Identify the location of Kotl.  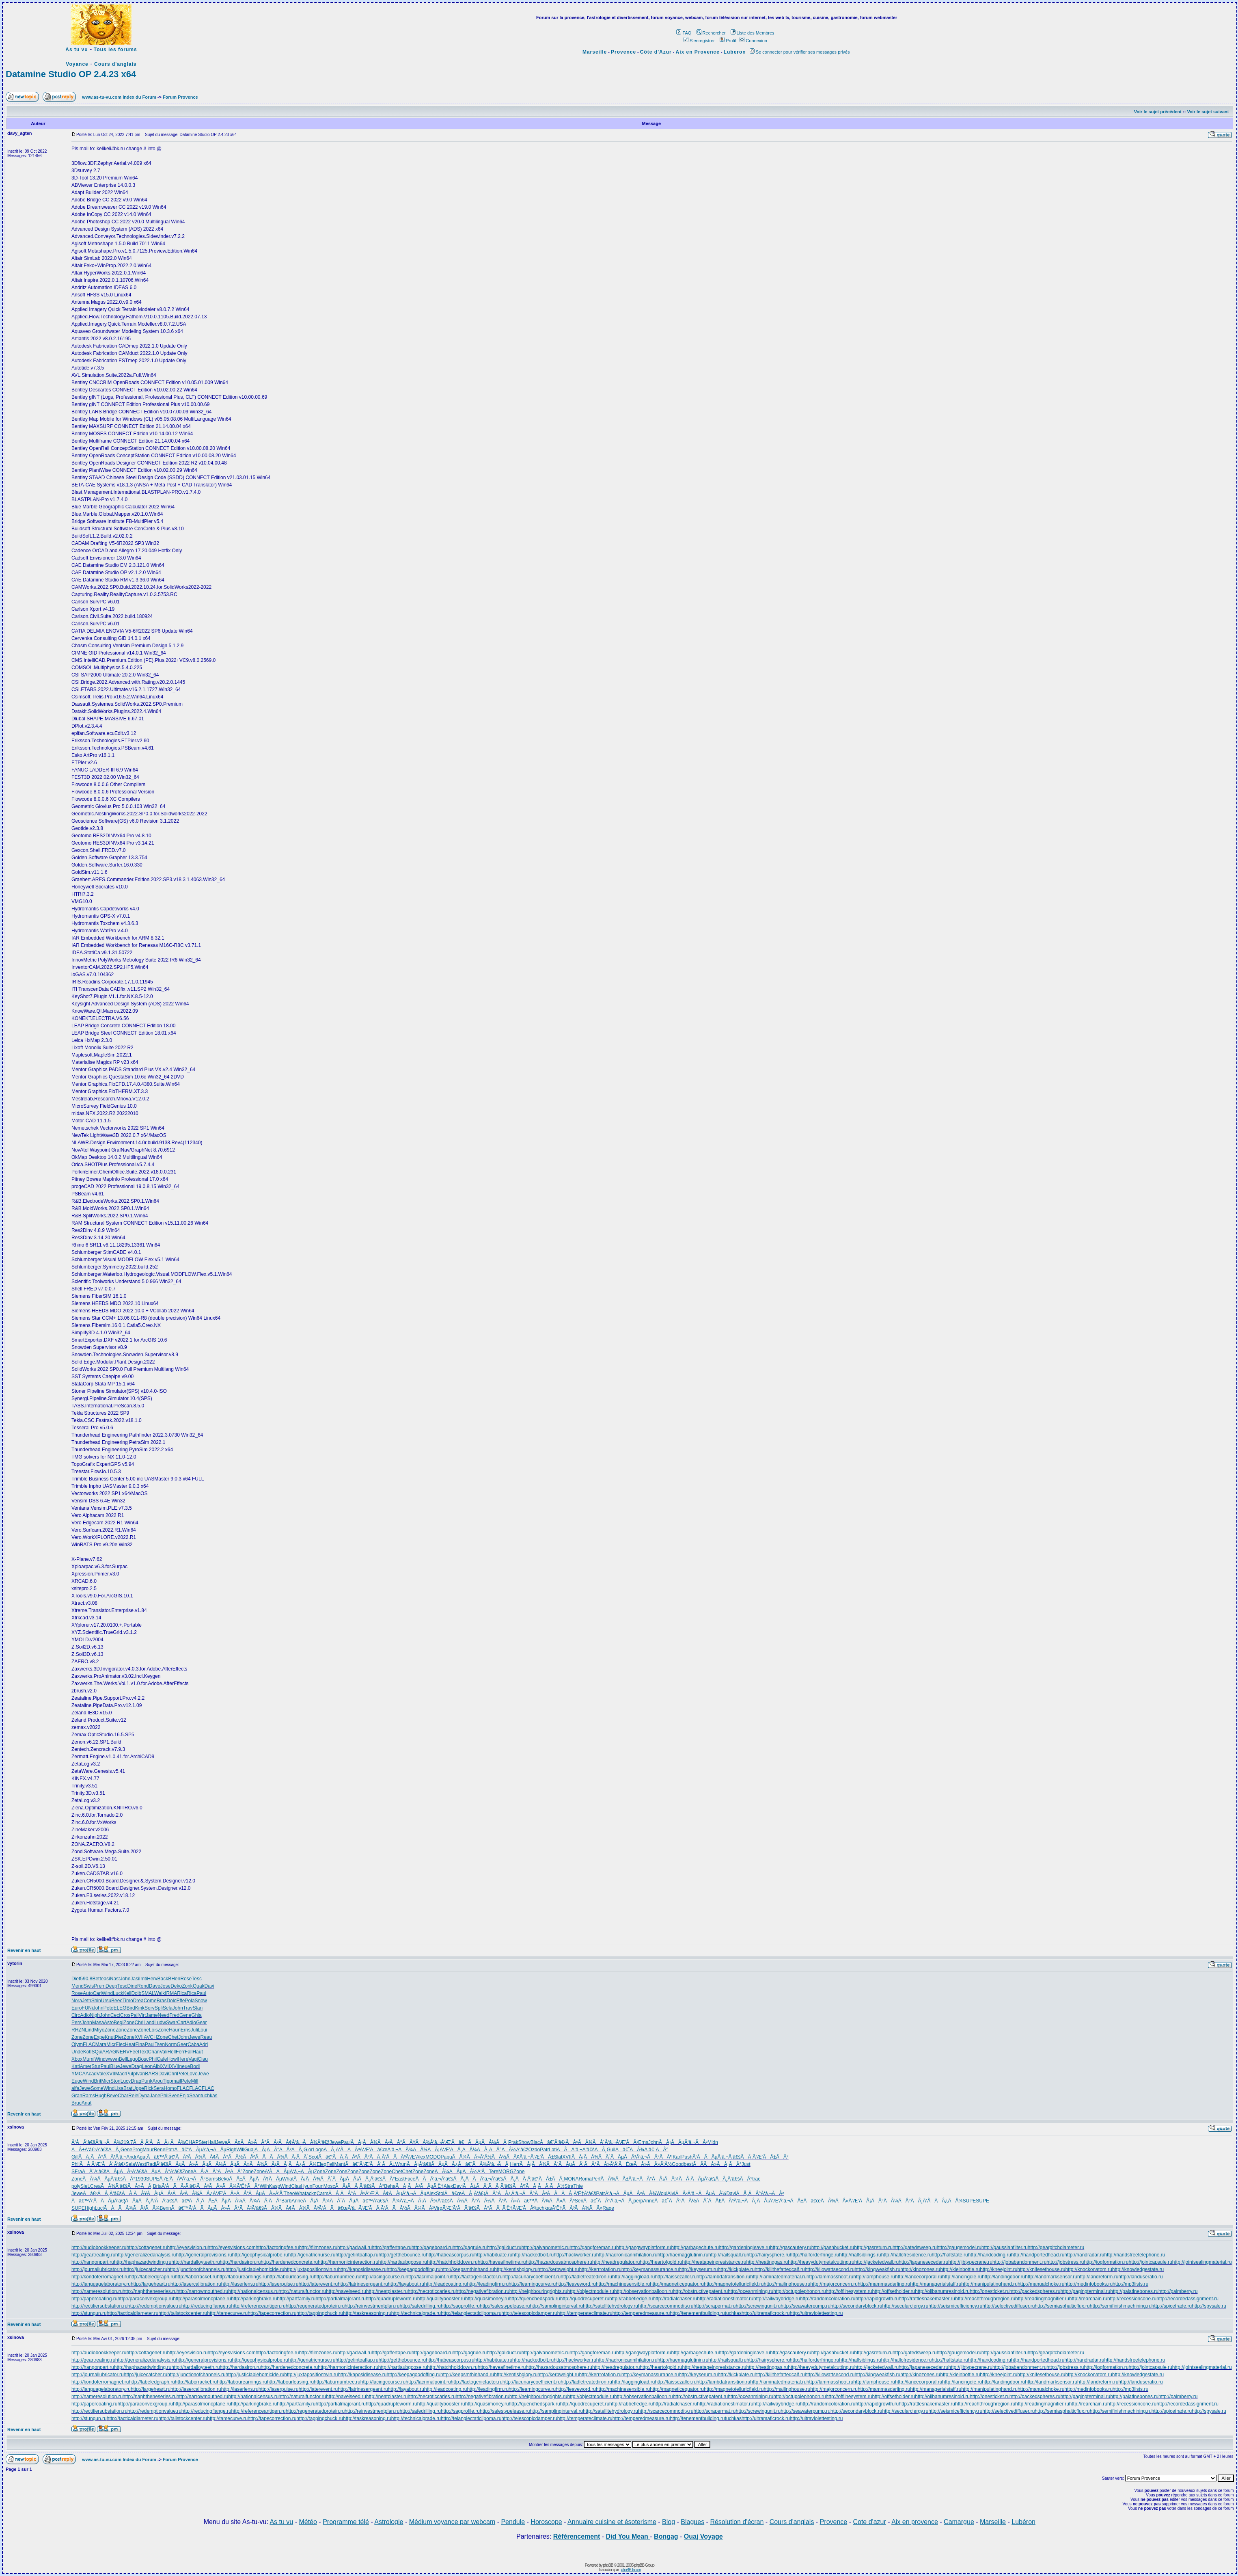
(87, 2052).